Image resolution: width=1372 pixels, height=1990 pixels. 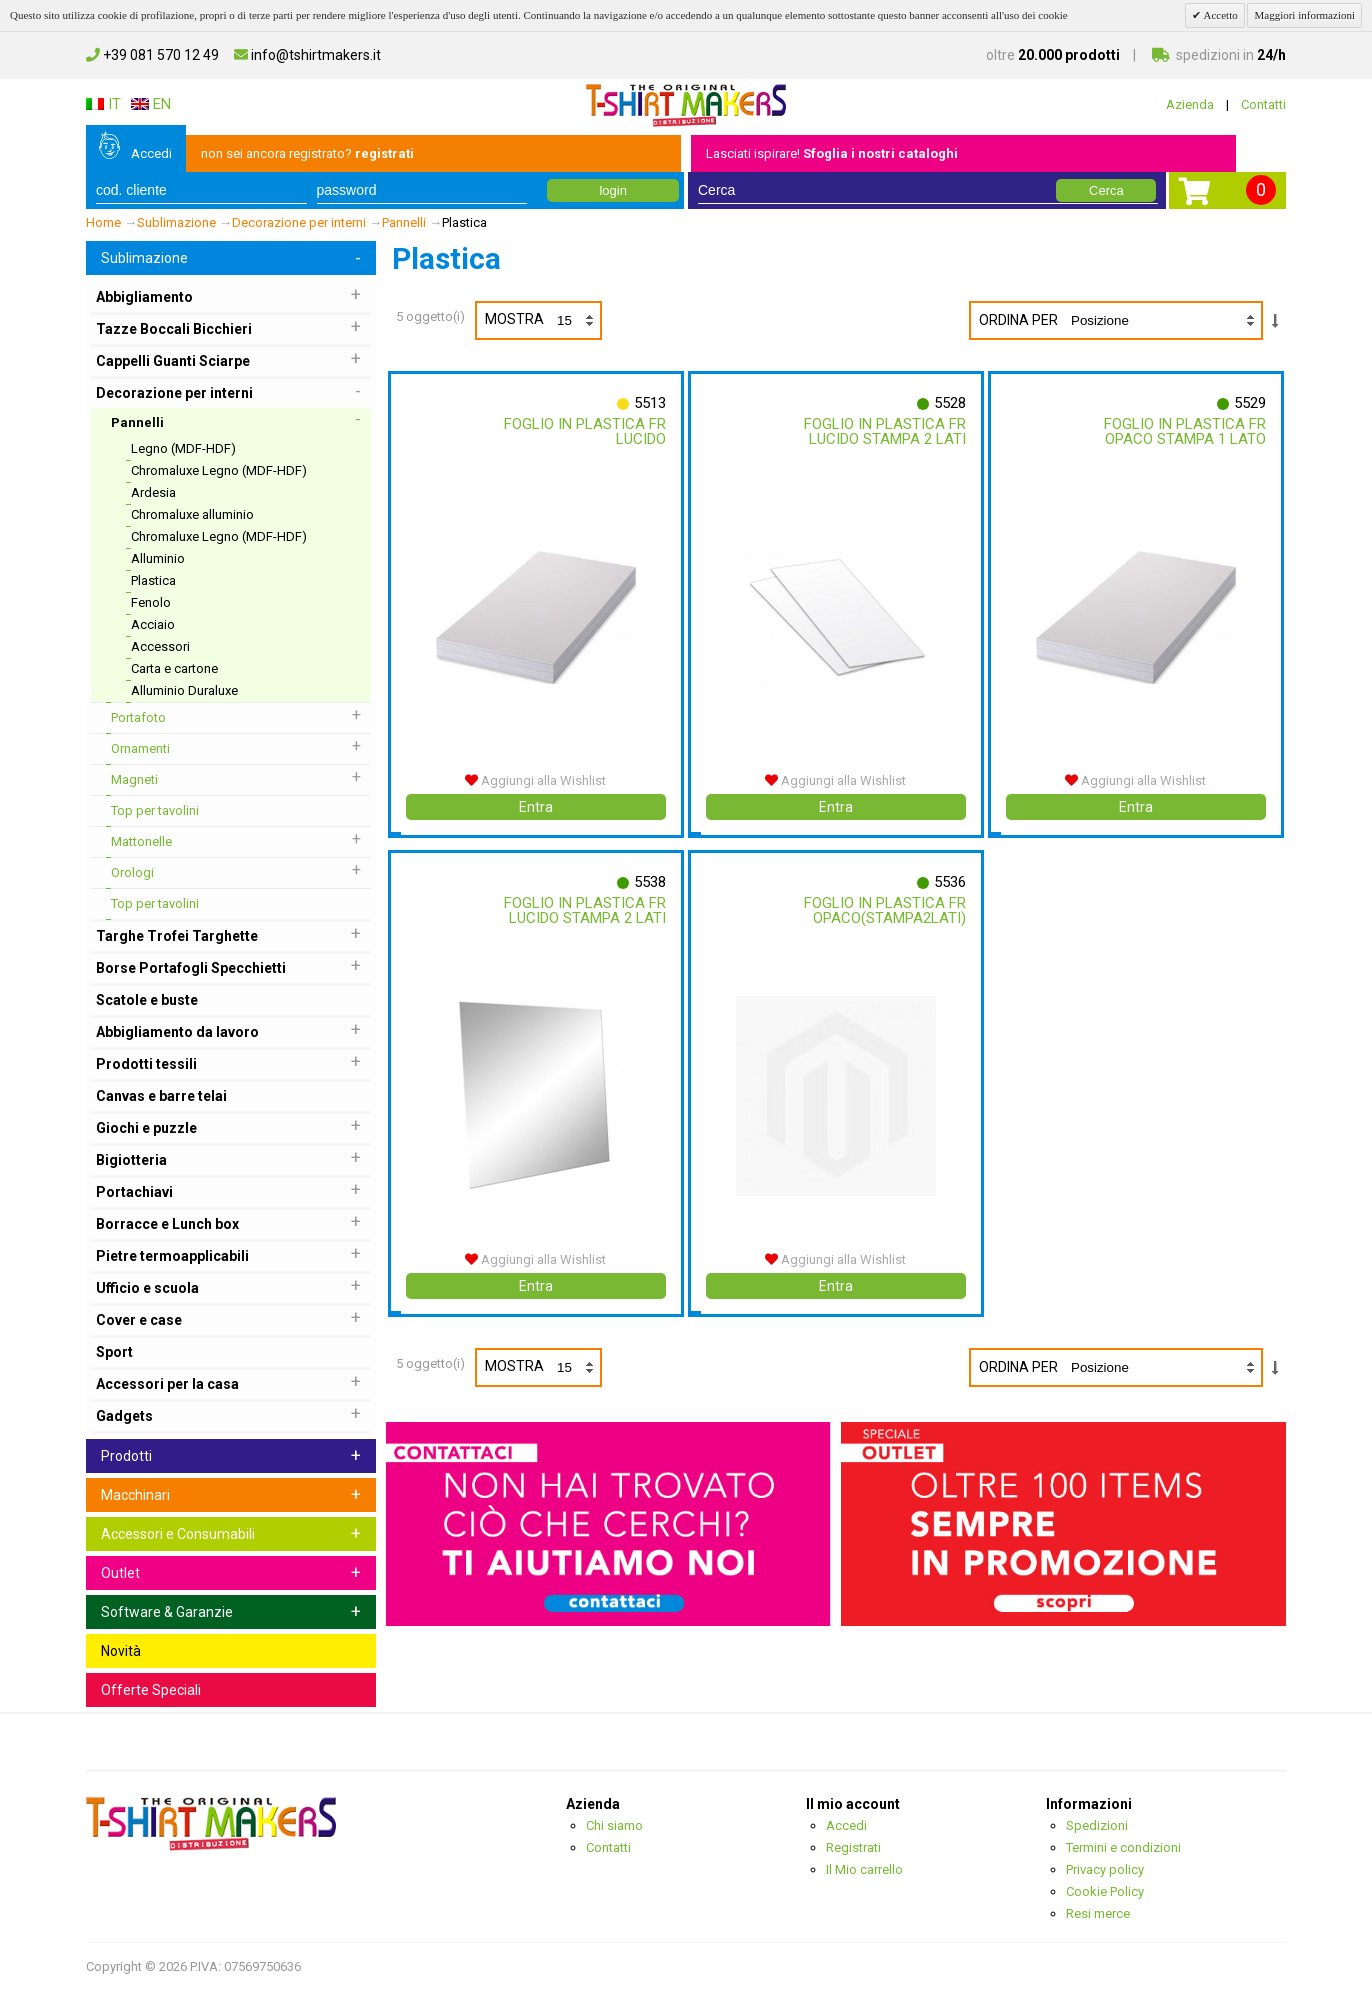 What do you see at coordinates (1190, 104) in the screenshot?
I see `Azienda` at bounding box center [1190, 104].